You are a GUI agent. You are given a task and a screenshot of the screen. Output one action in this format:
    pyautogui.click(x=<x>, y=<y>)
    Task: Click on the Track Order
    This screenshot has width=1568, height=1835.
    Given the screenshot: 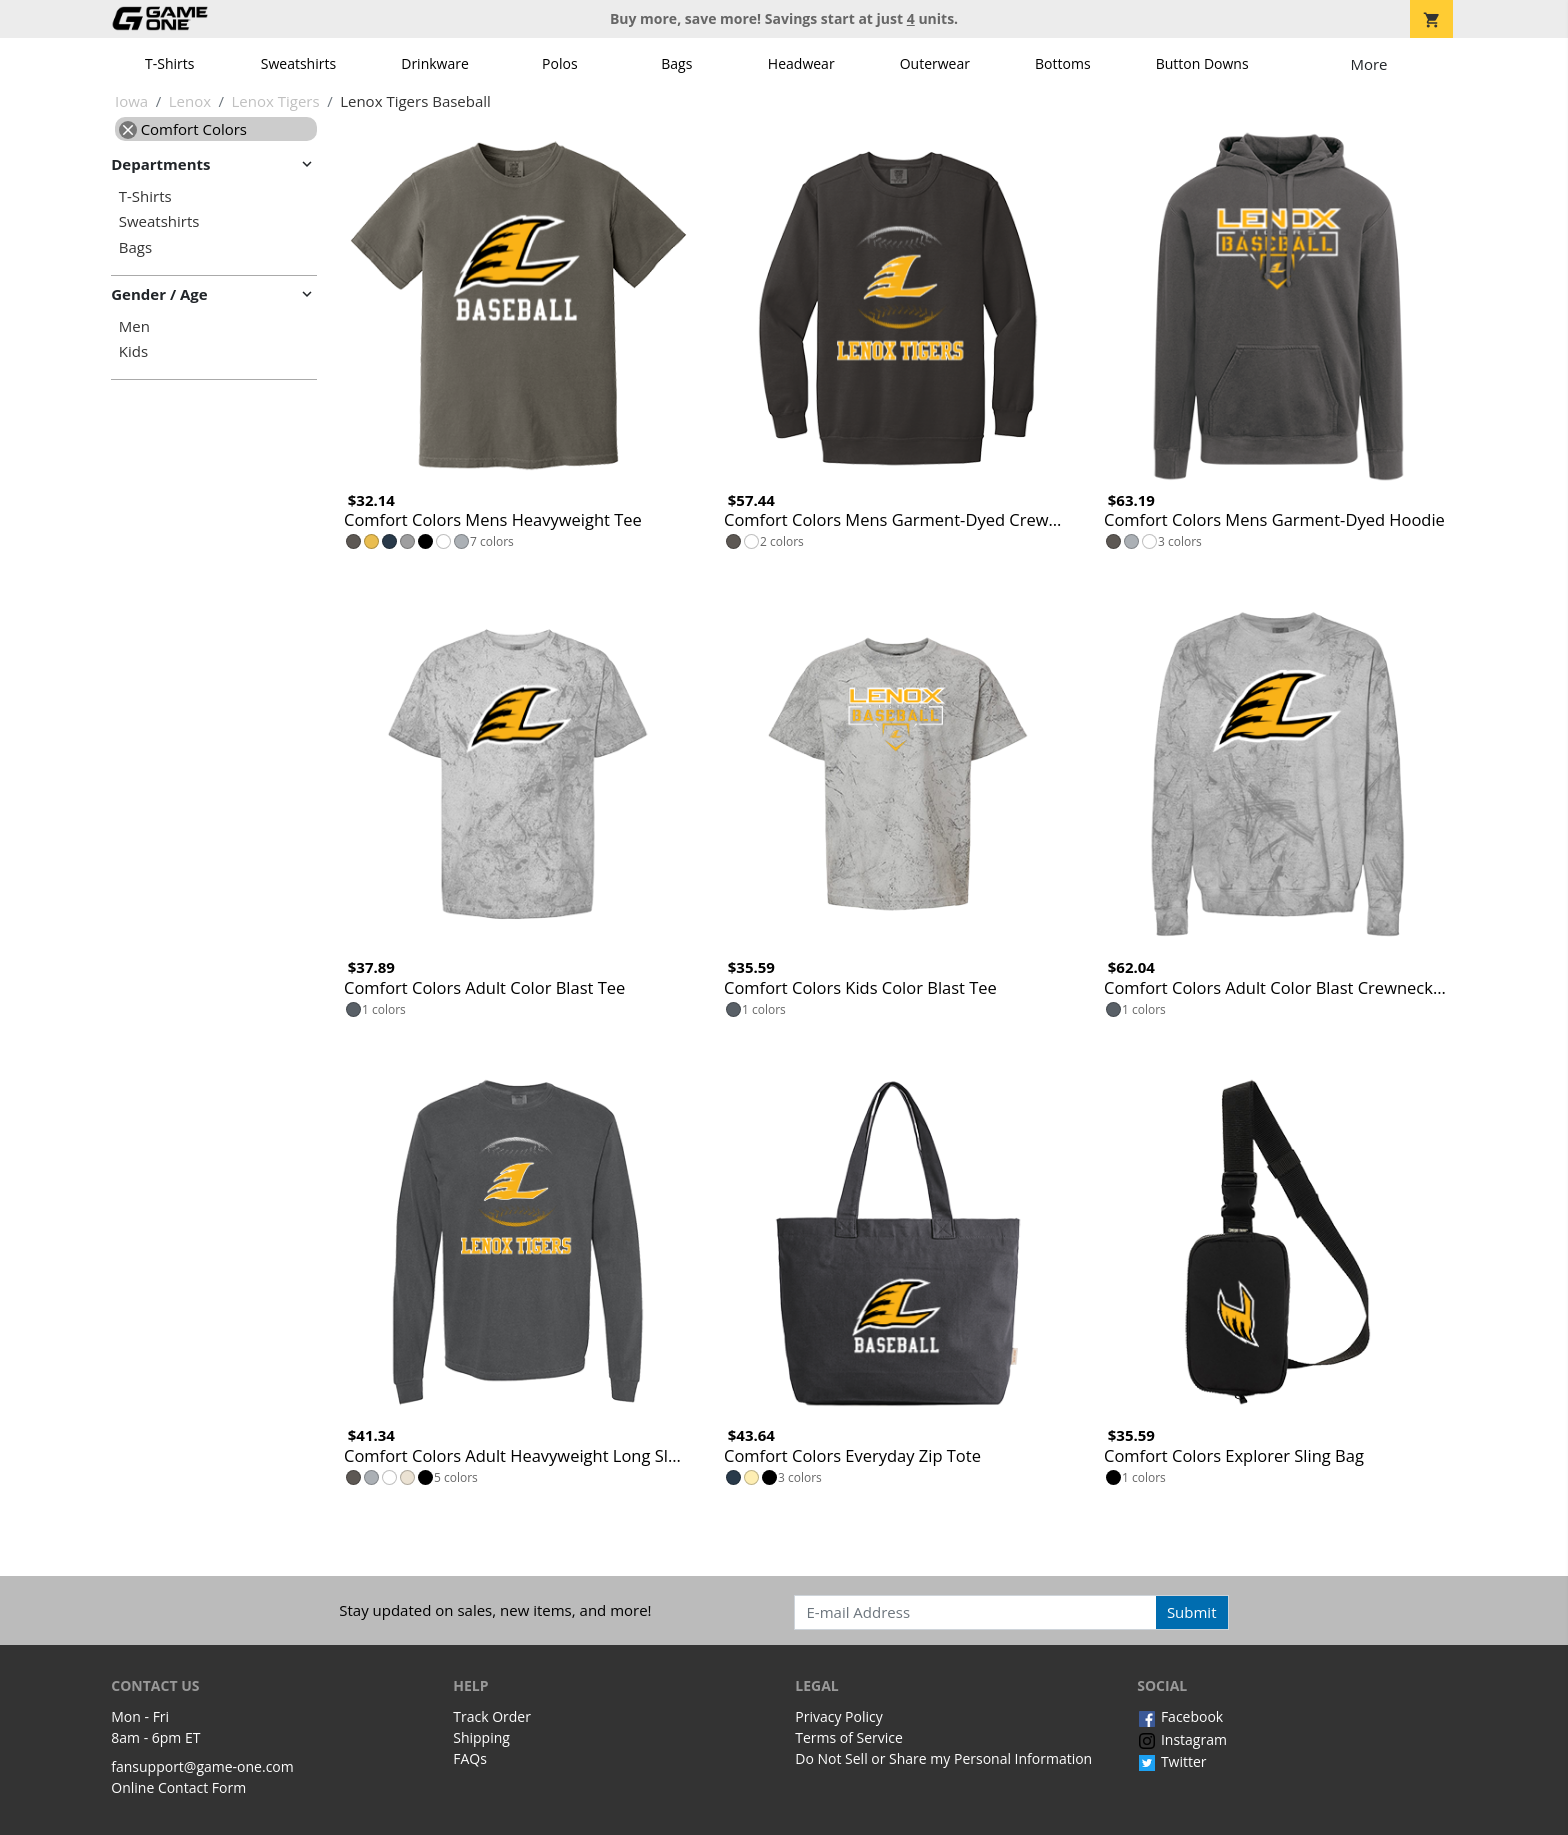 What is the action you would take?
    pyautogui.click(x=492, y=1716)
    